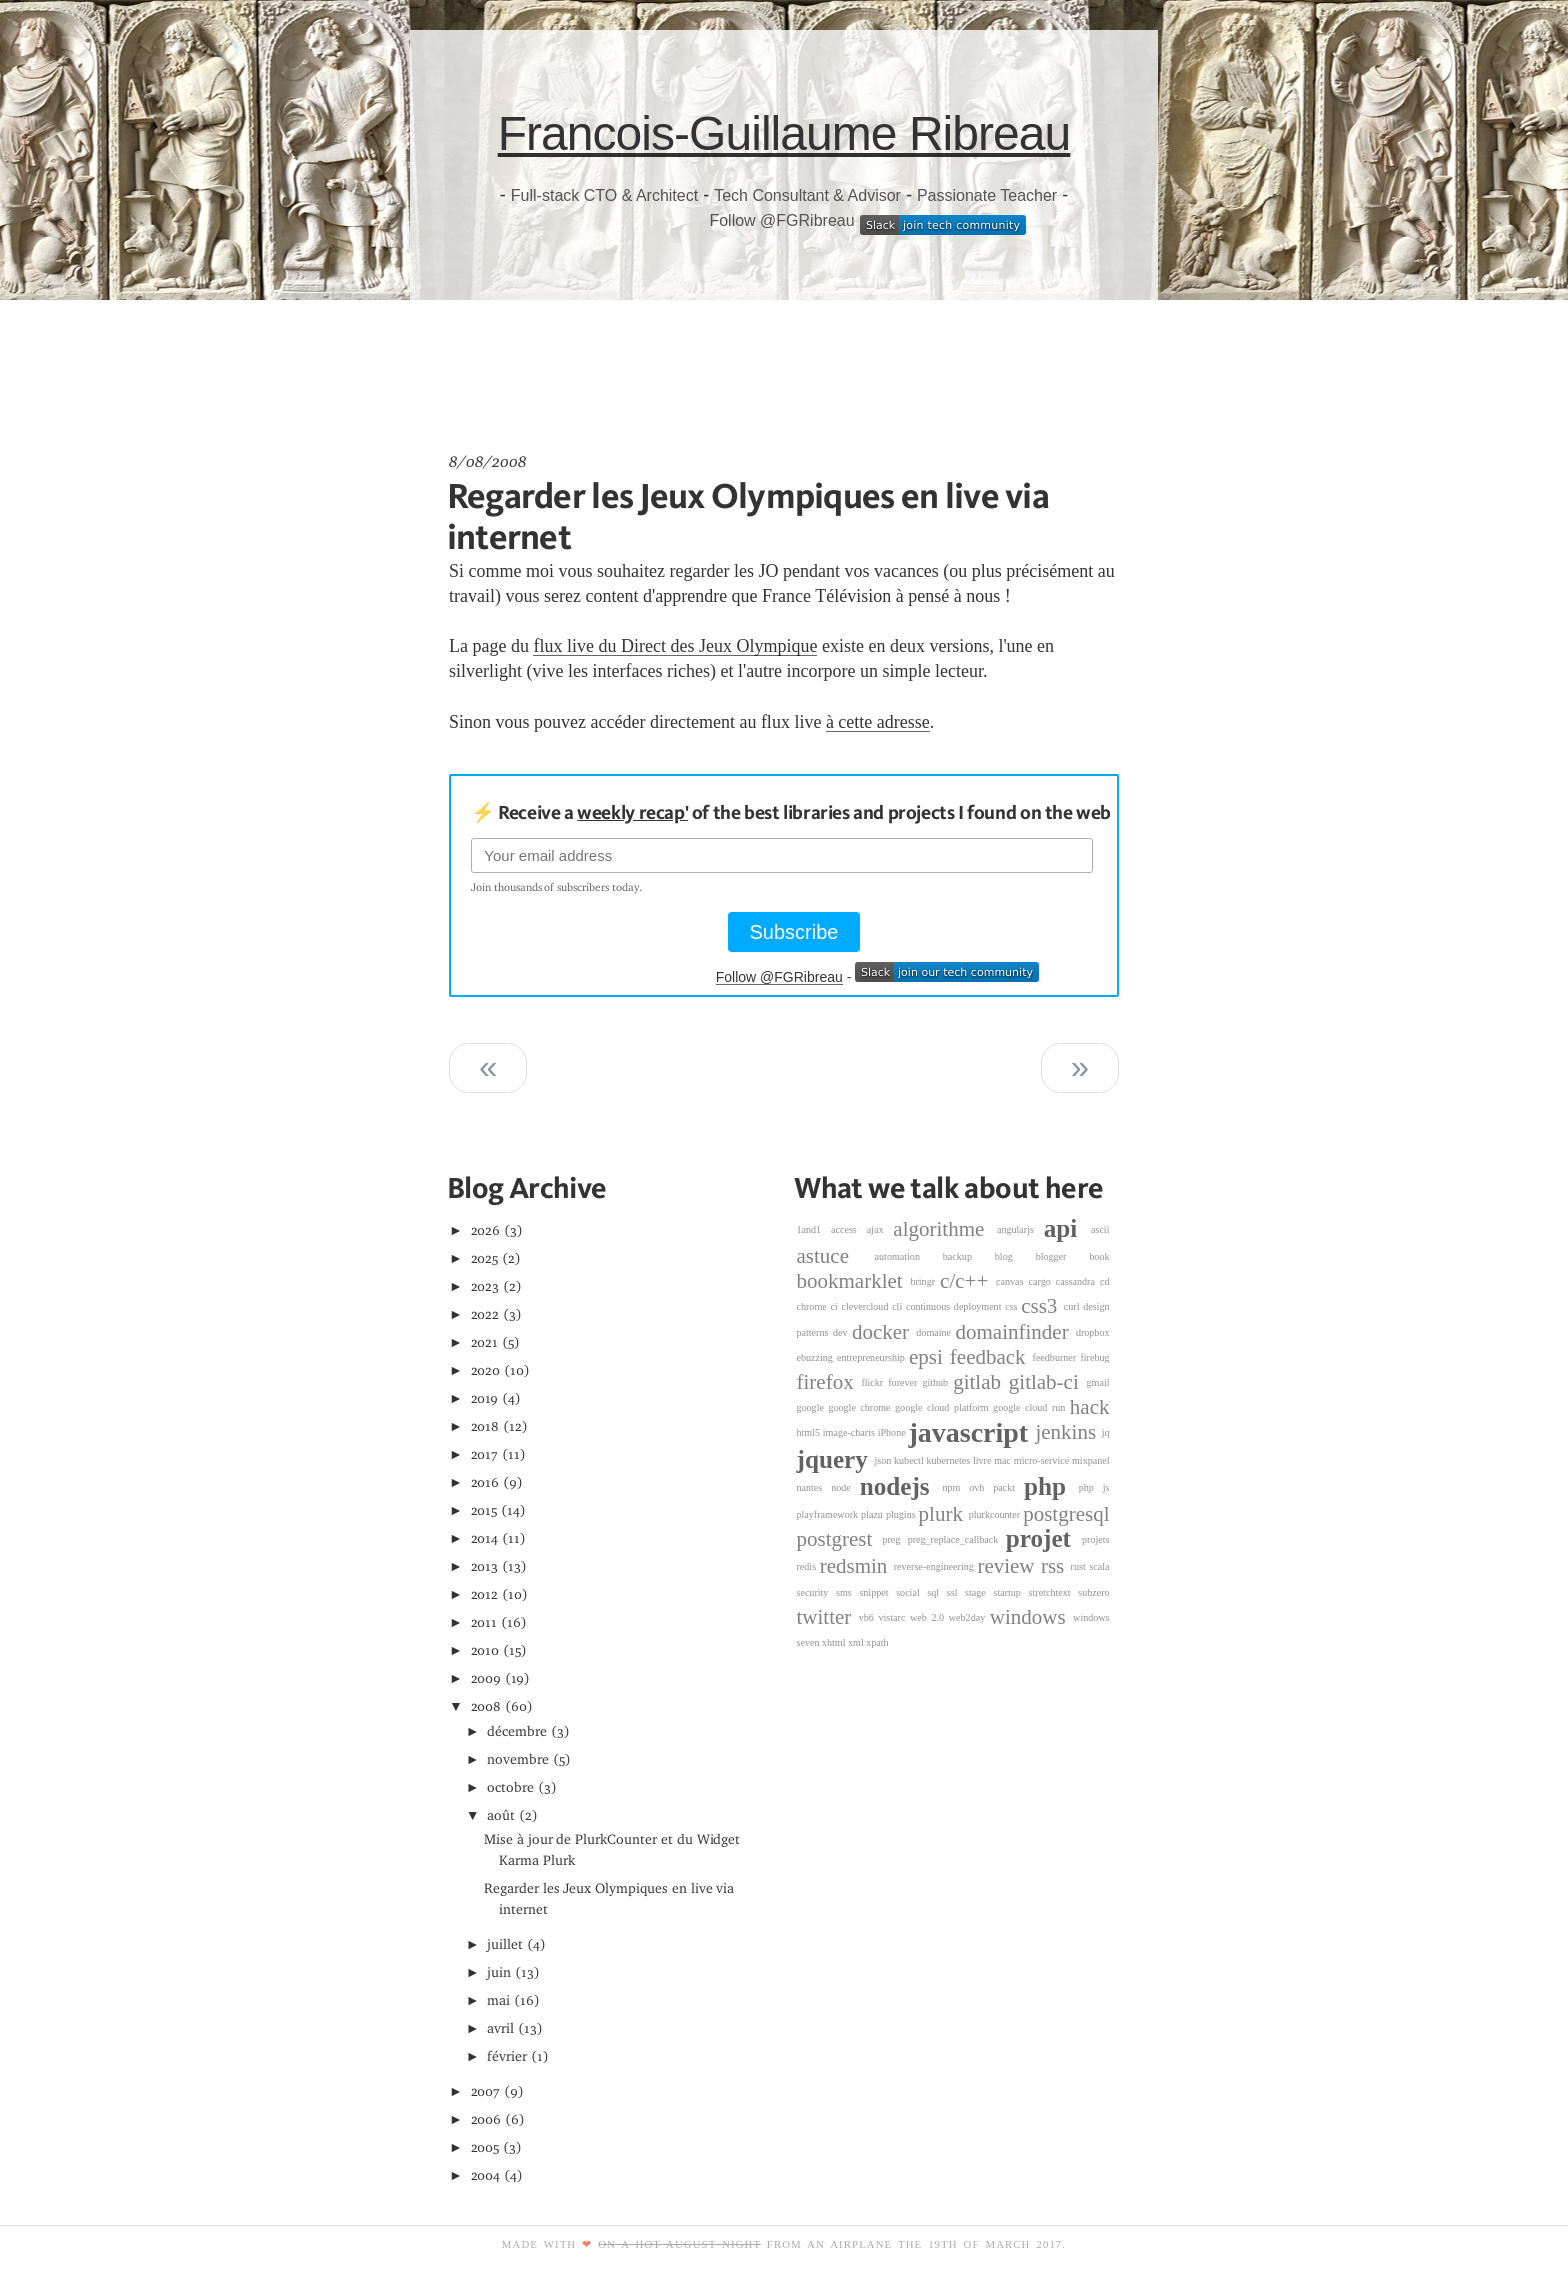 The height and width of the screenshot is (2289, 1568). Describe the element at coordinates (857, 1566) in the screenshot. I see `redsmin` at that location.